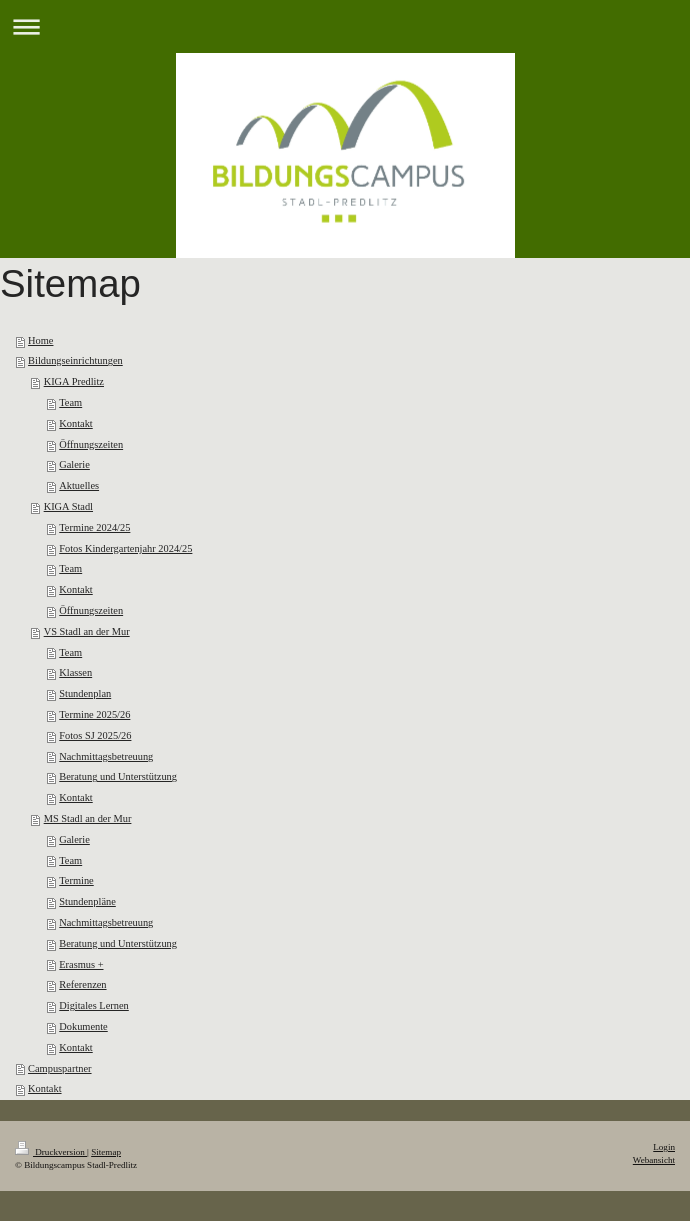 Image resolution: width=690 pixels, height=1221 pixels. What do you see at coordinates (68, 506) in the screenshot?
I see `KIGA Stadl` at bounding box center [68, 506].